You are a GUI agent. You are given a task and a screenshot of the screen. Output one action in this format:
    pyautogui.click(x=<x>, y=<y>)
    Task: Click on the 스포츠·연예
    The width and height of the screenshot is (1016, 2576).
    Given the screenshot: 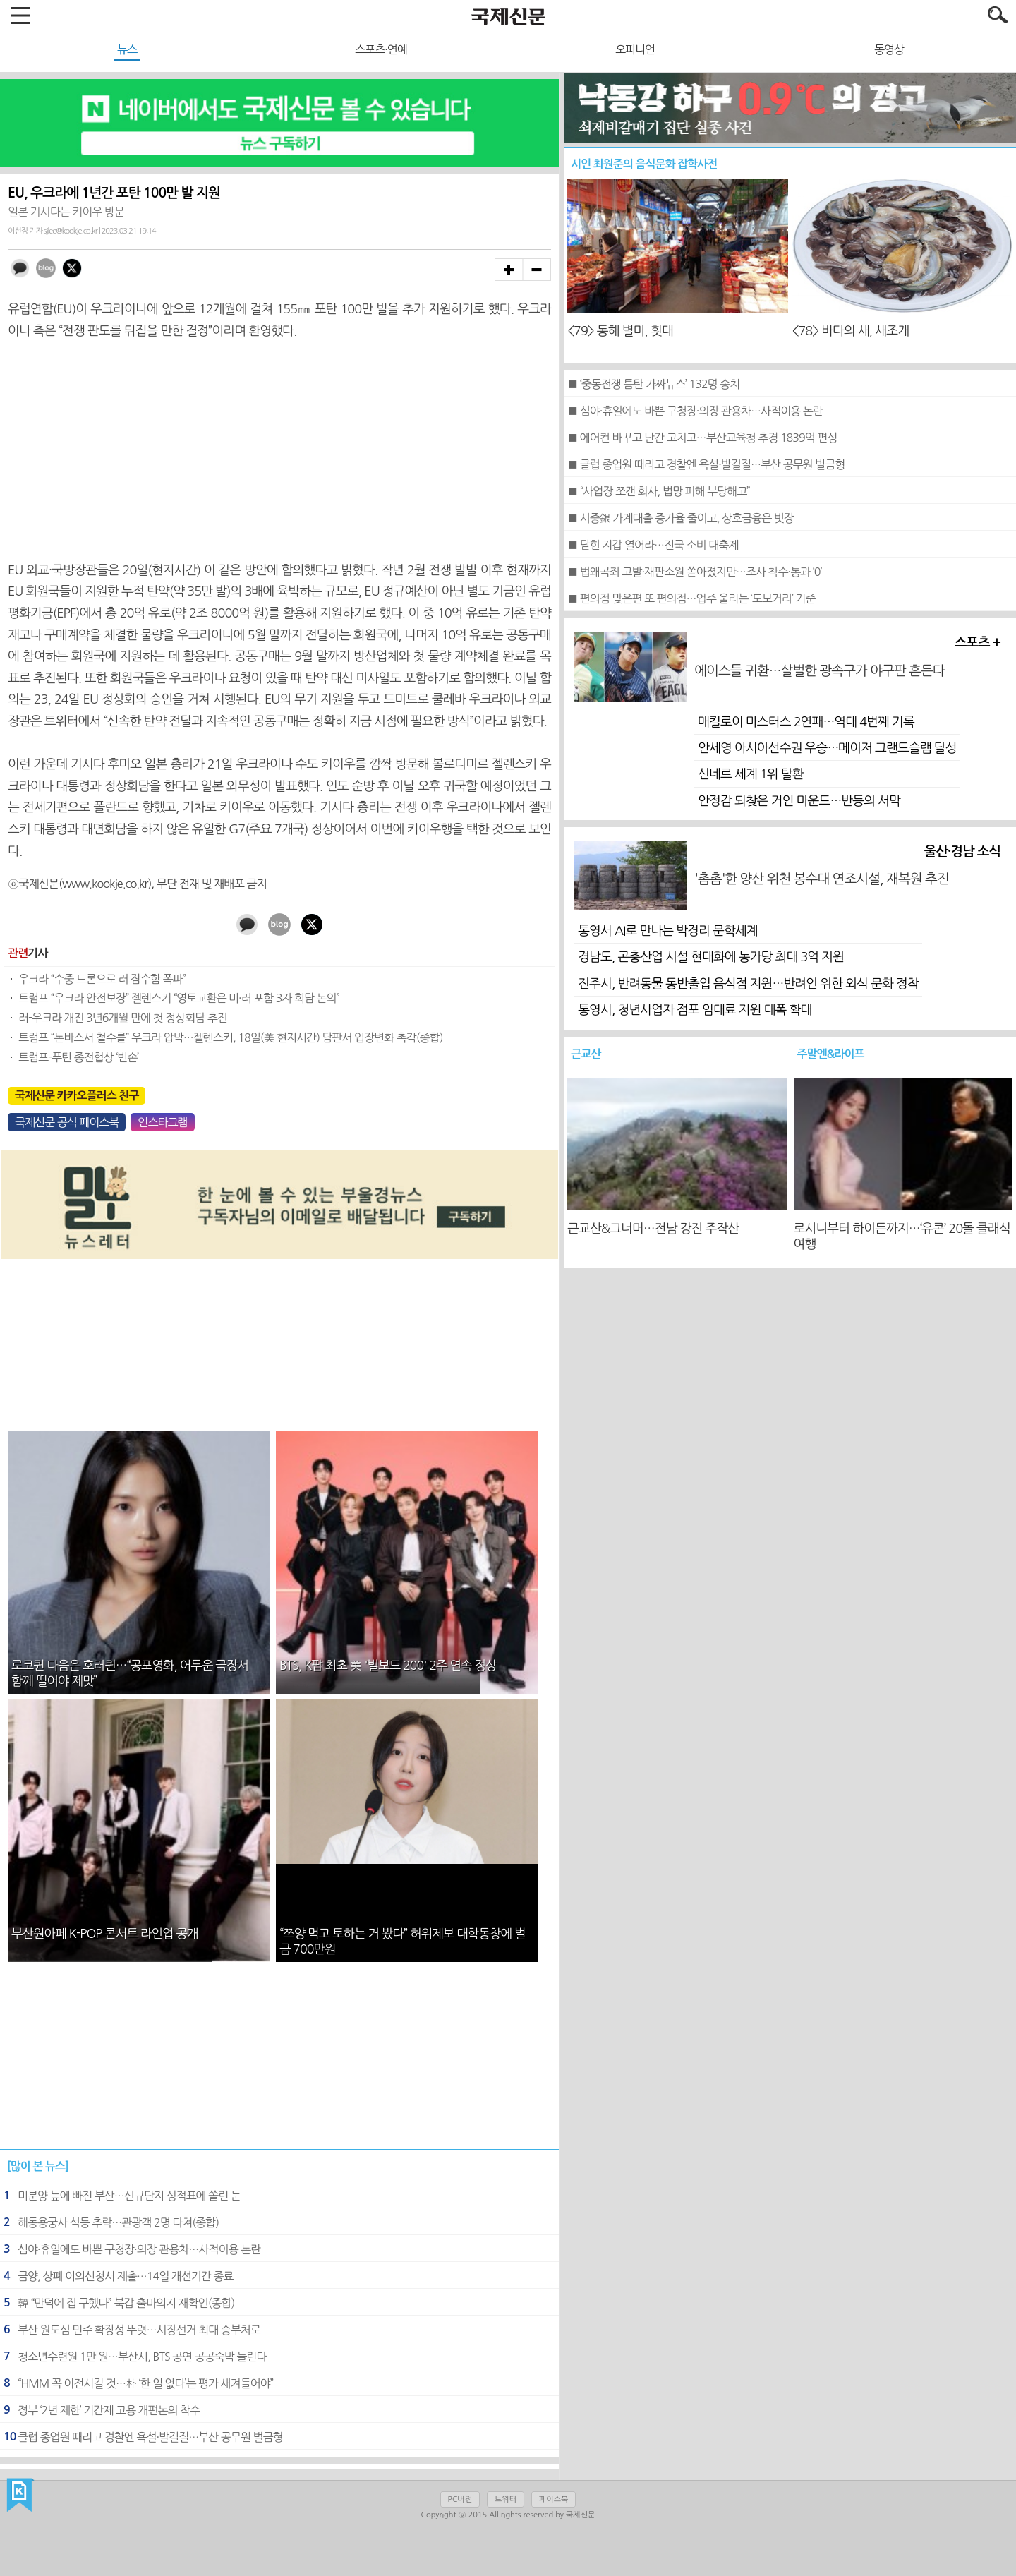 What is the action you would take?
    pyautogui.click(x=381, y=49)
    